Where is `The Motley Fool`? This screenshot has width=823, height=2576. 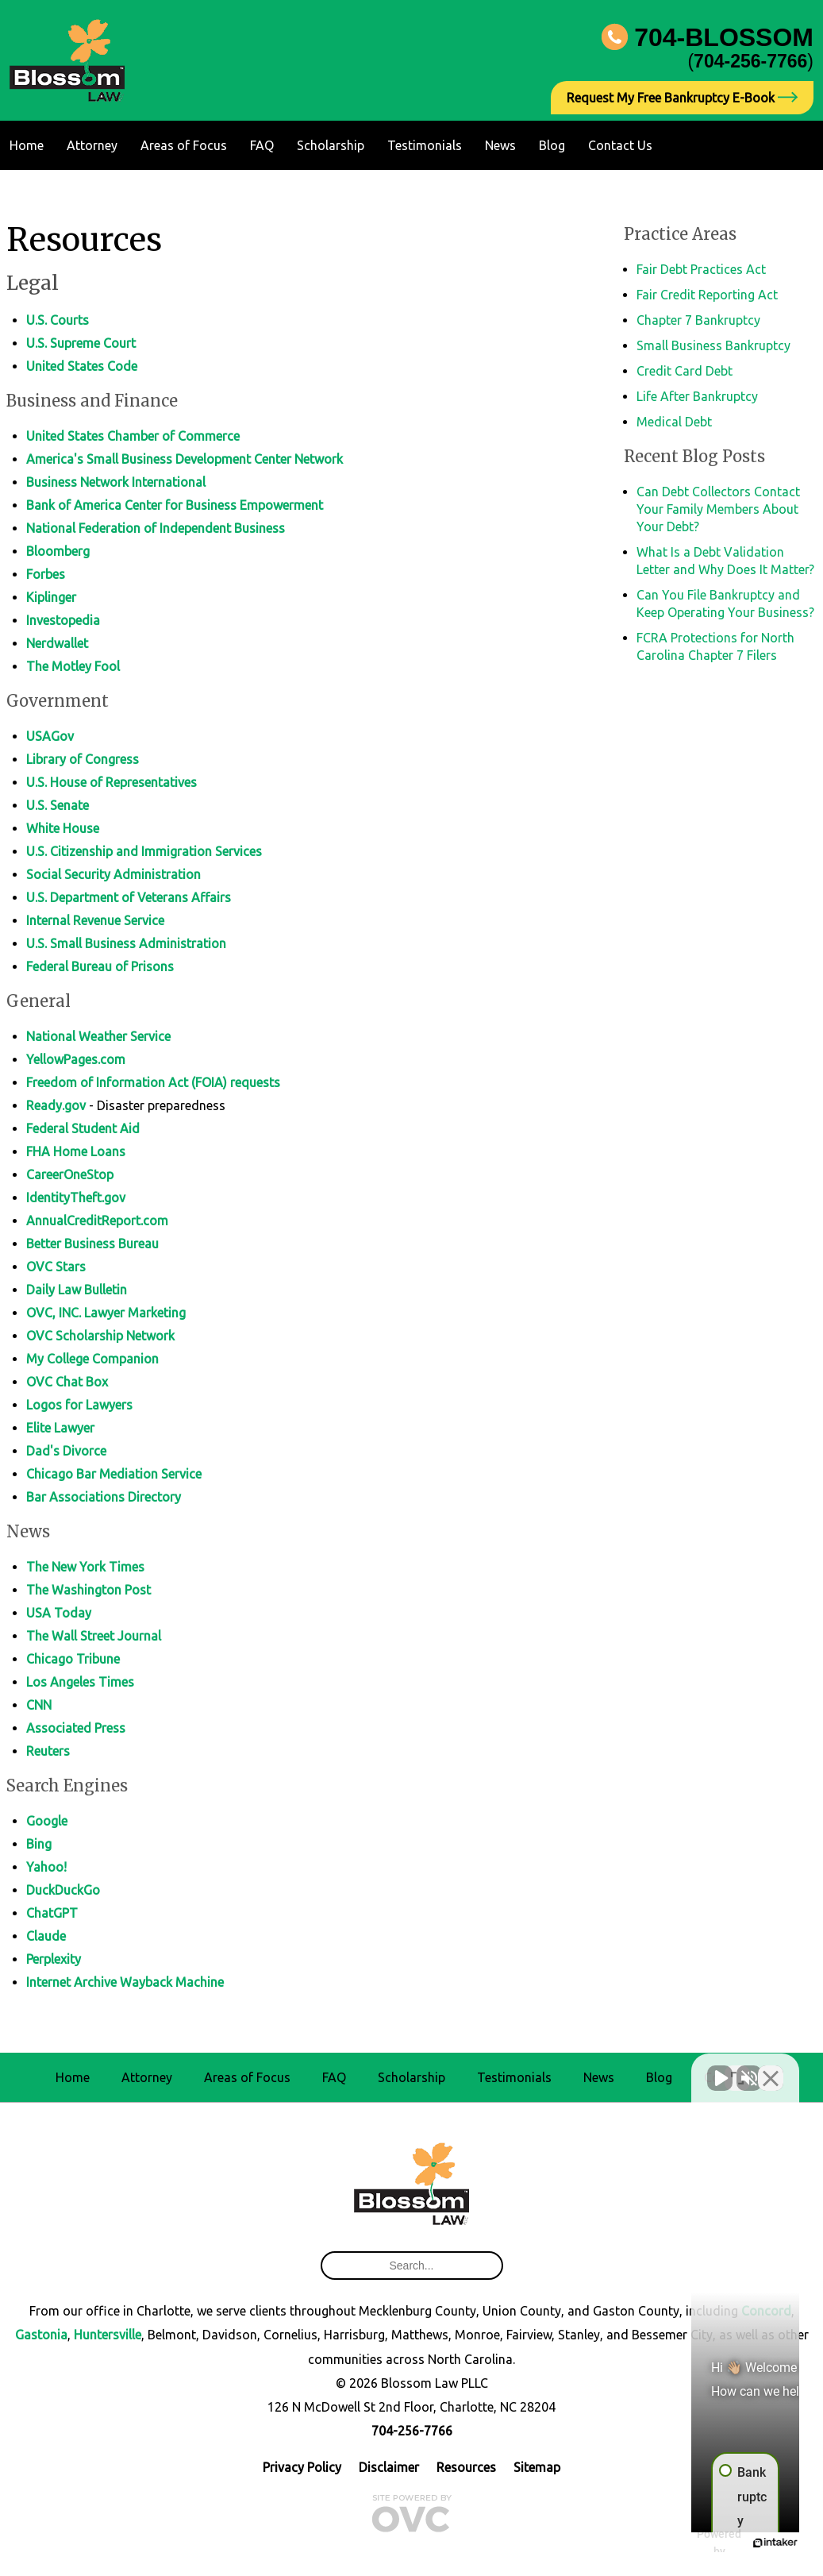
The Motley Fool is located at coordinates (73, 666).